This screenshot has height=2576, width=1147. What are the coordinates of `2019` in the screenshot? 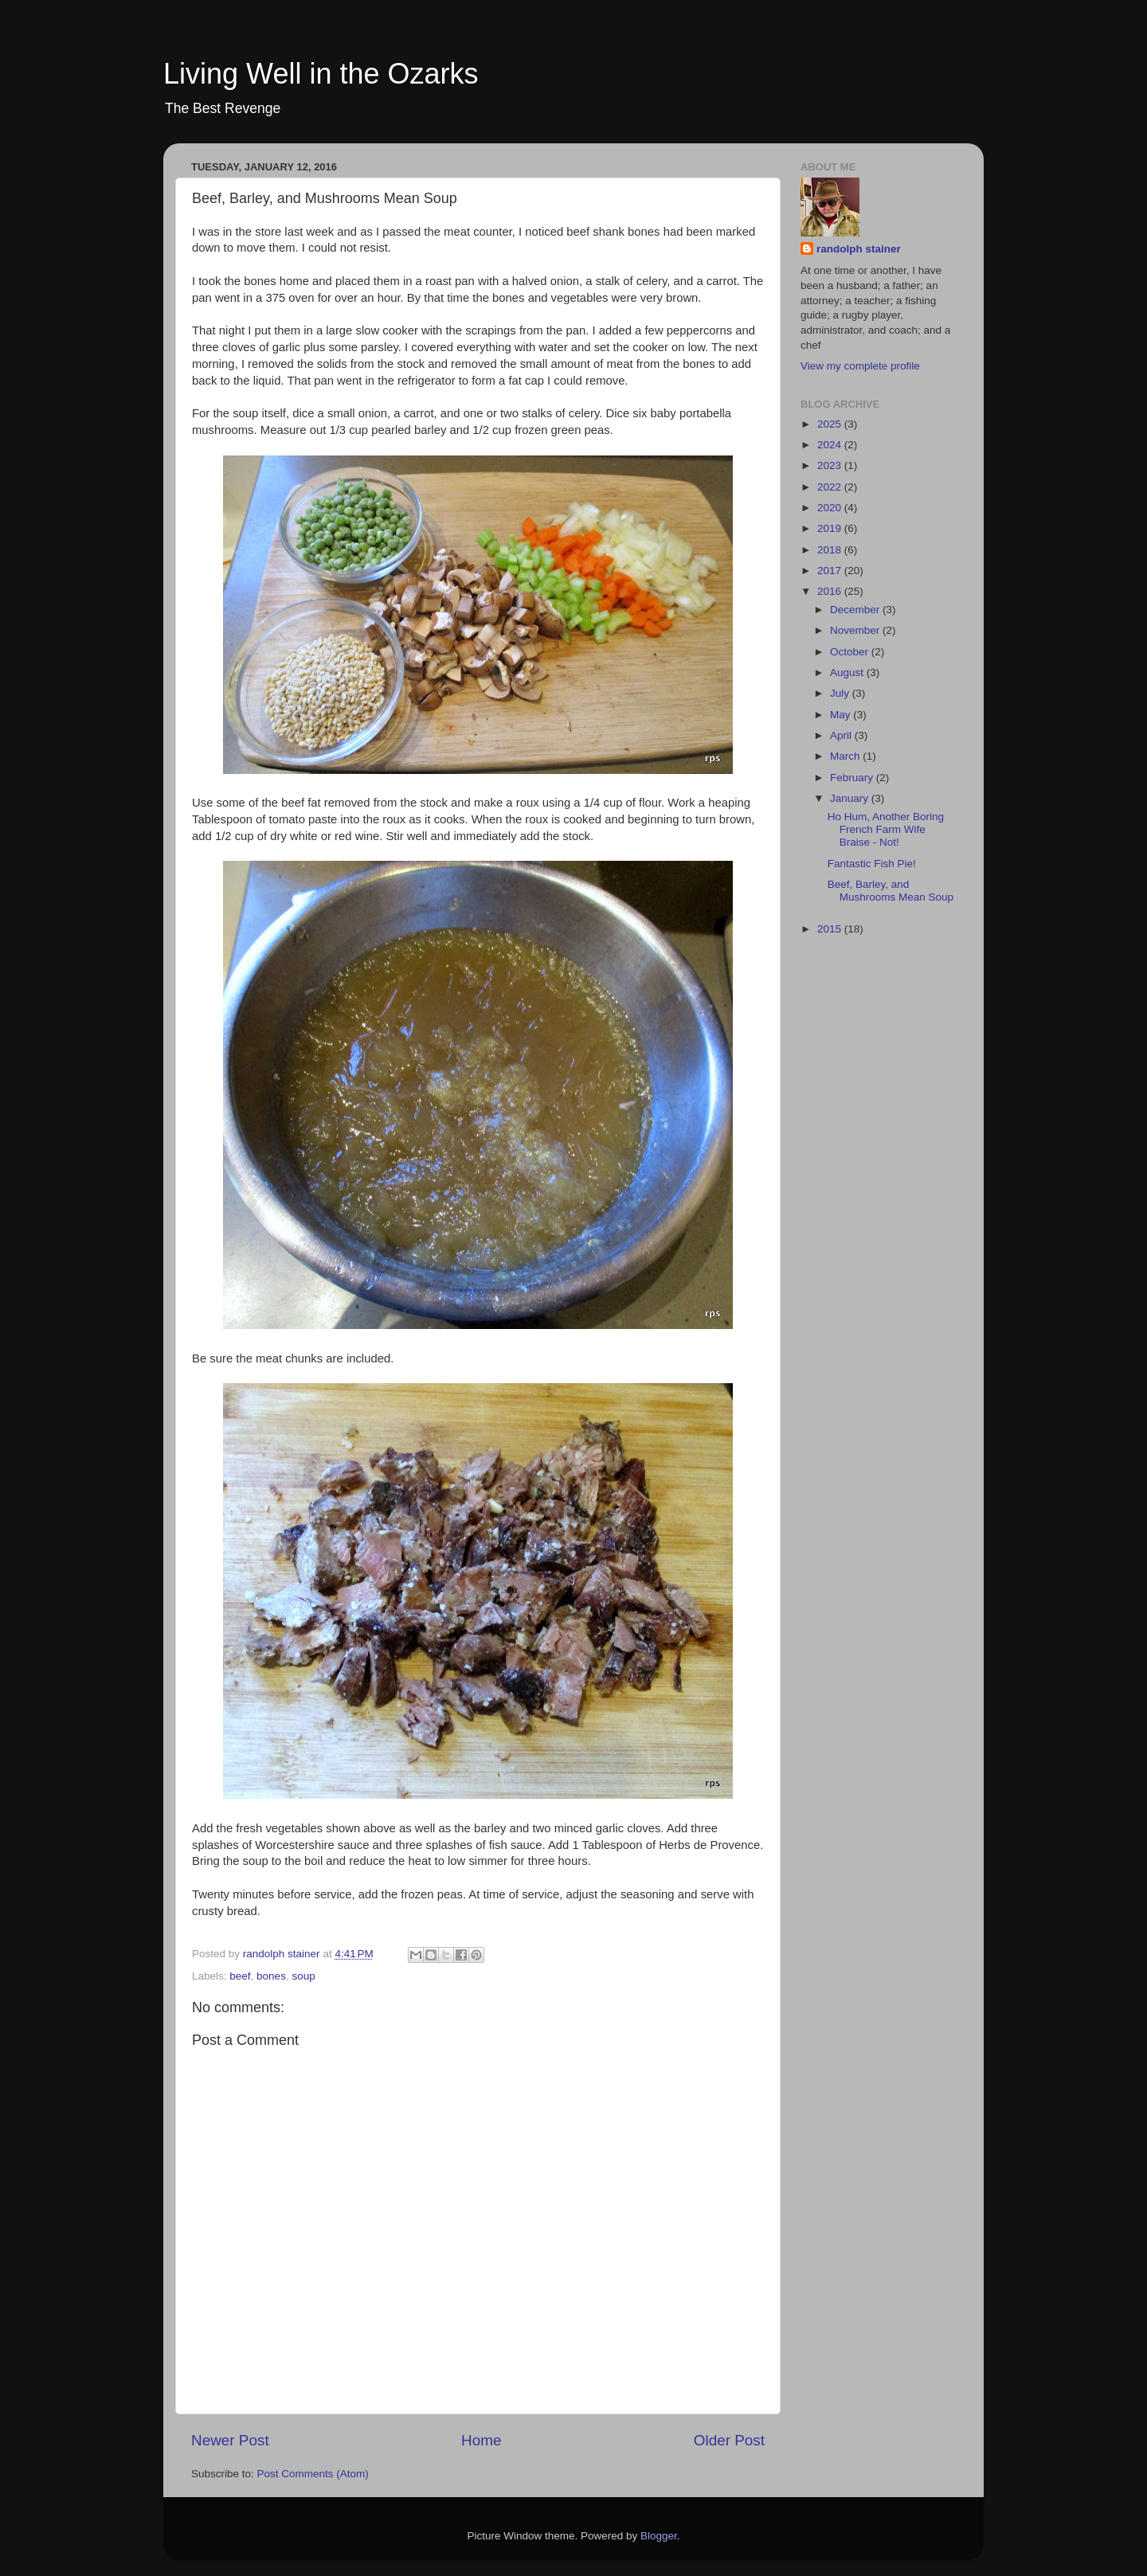 It's located at (830, 528).